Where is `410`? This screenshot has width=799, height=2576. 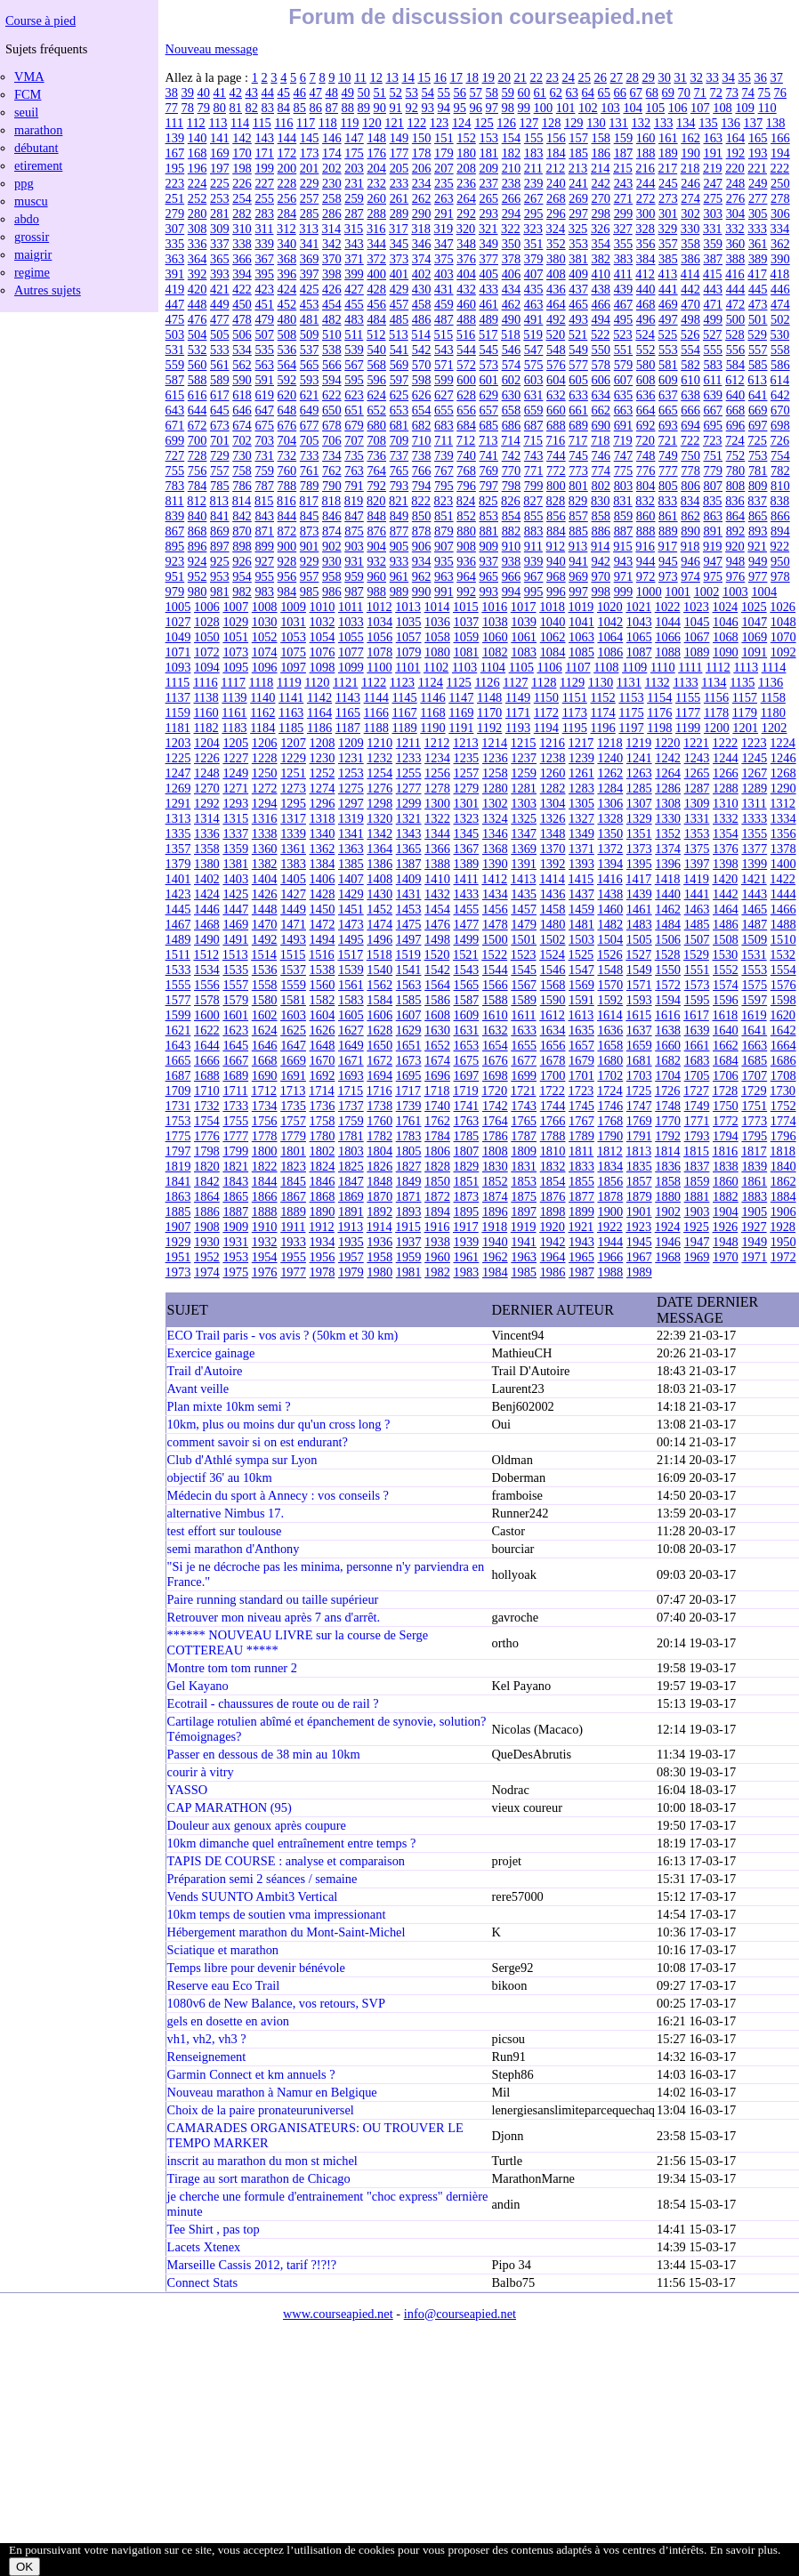 410 is located at coordinates (600, 274).